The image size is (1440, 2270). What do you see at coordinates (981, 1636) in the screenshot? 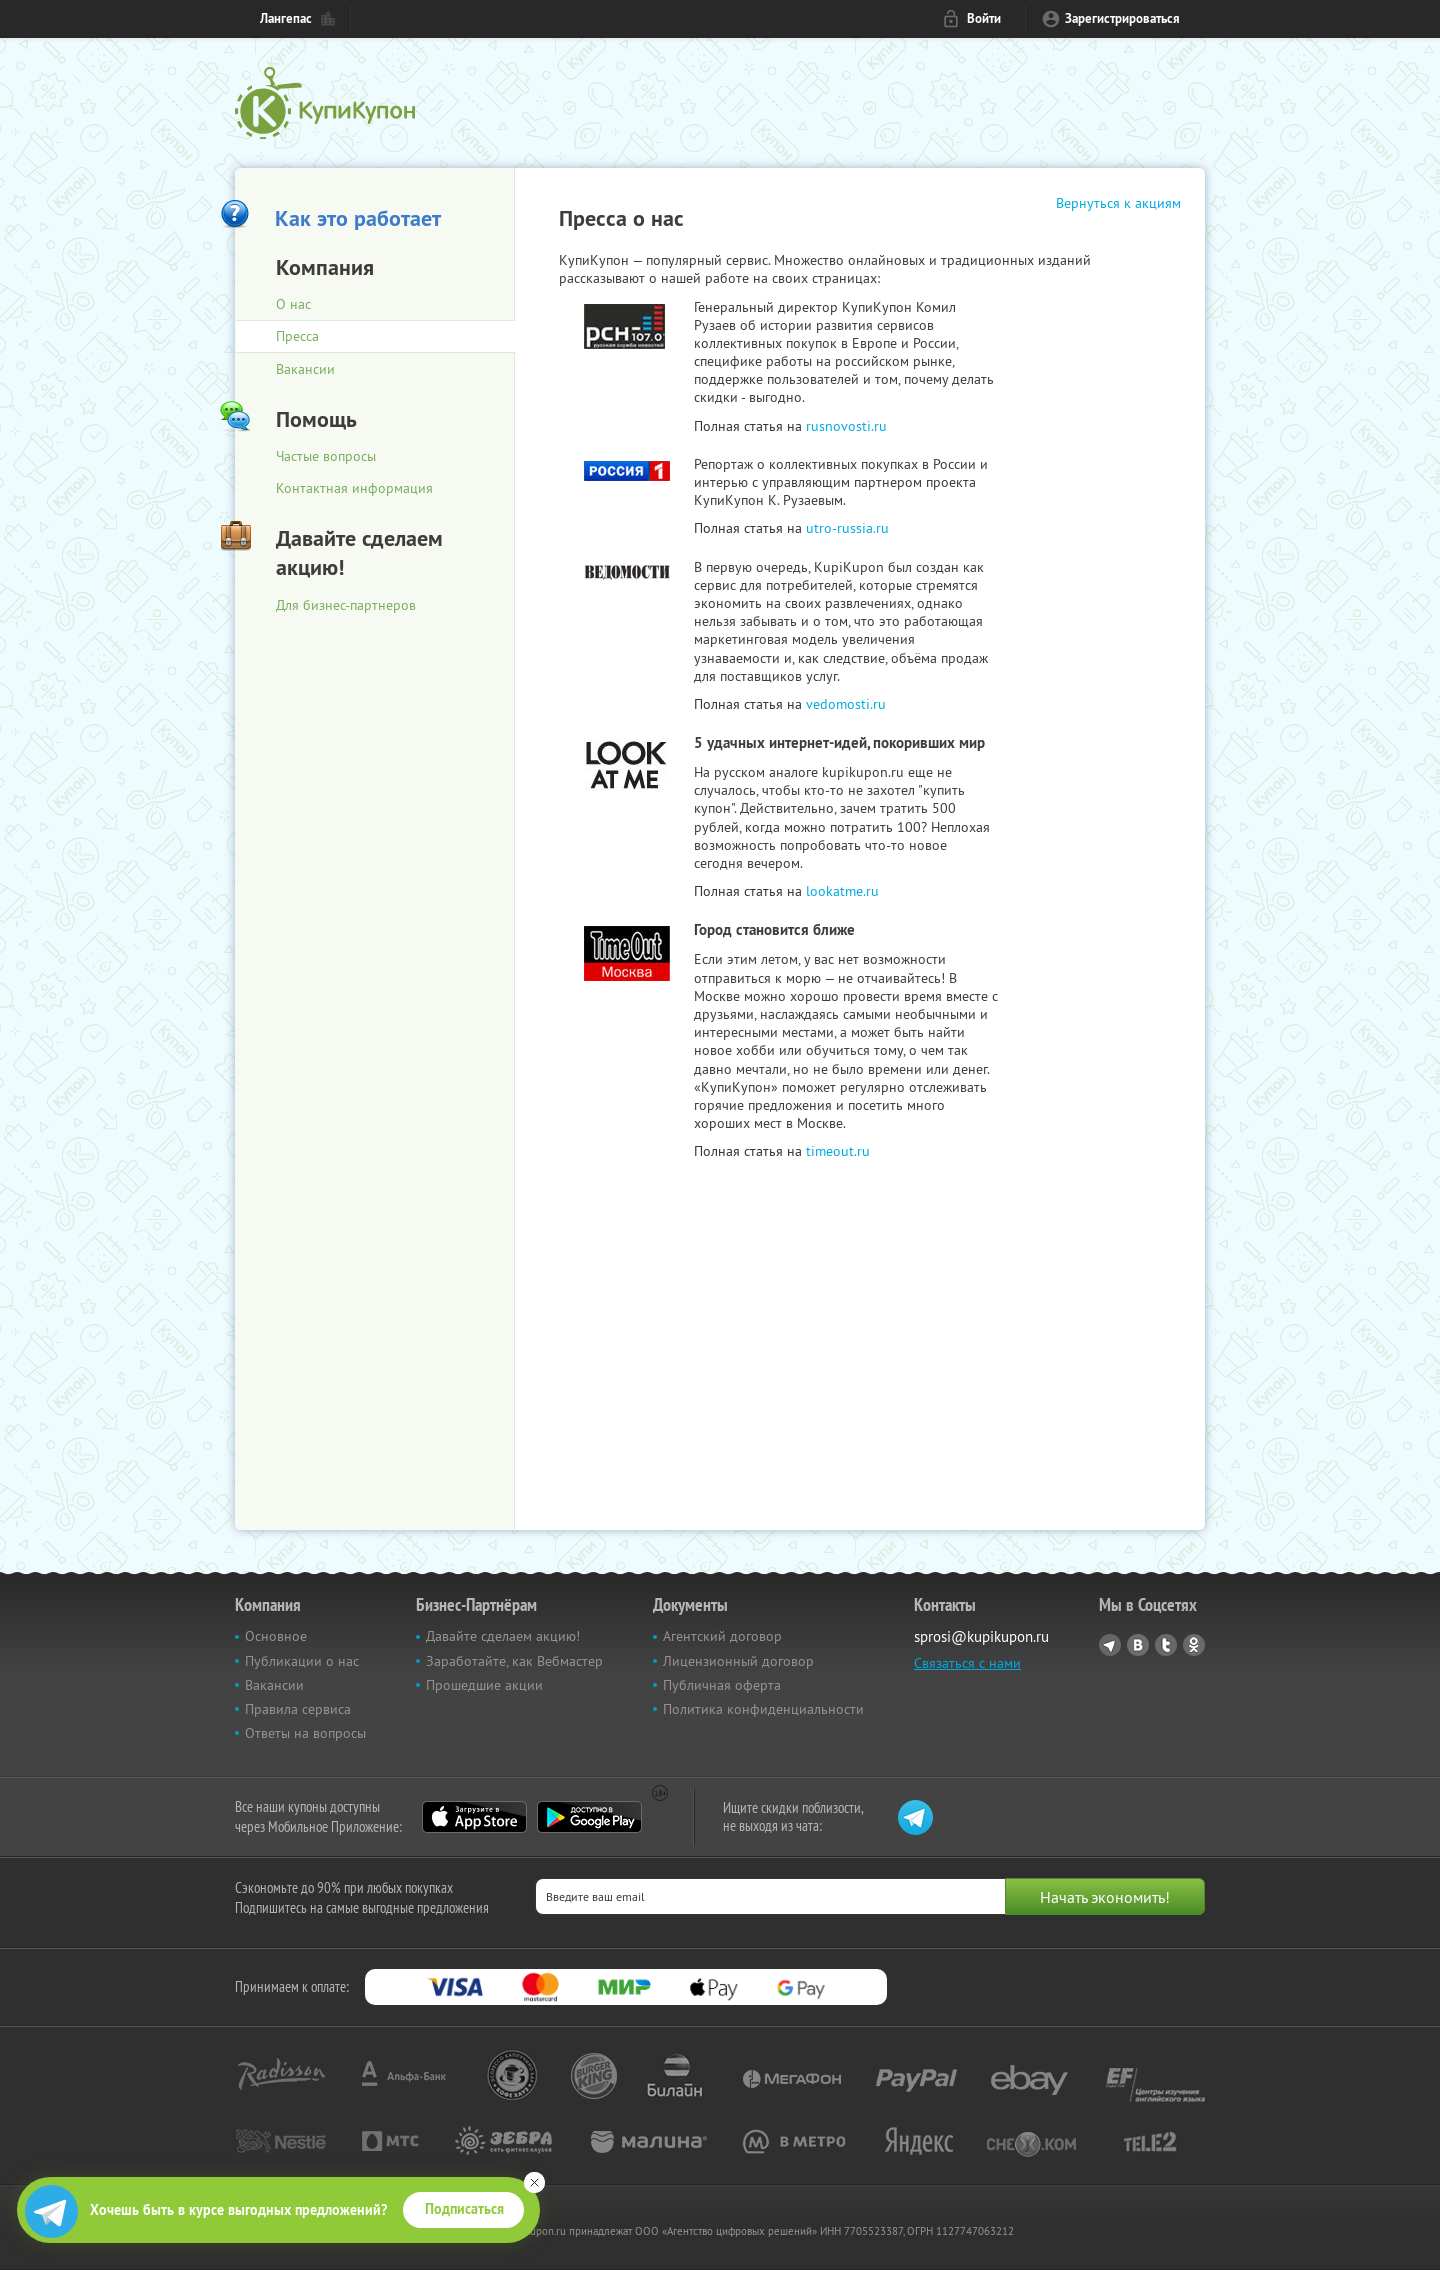
I see `sprosi@kupikupon.ru` at bounding box center [981, 1636].